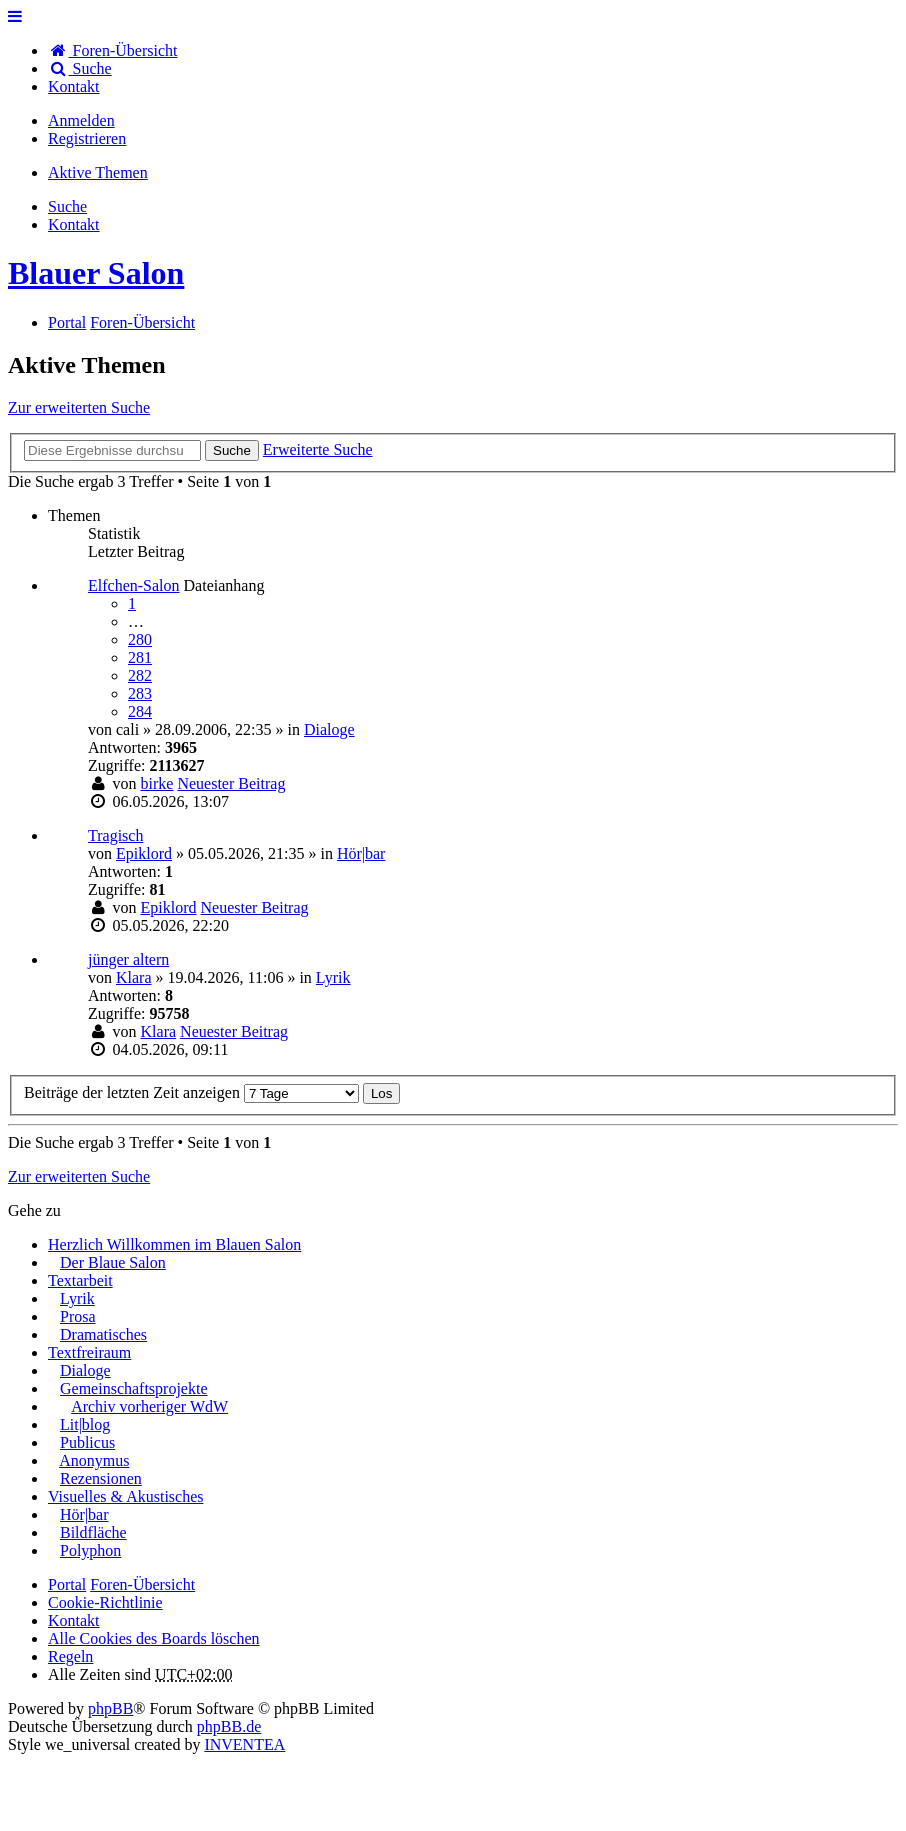  I want to click on Lyrik, so click(333, 977).